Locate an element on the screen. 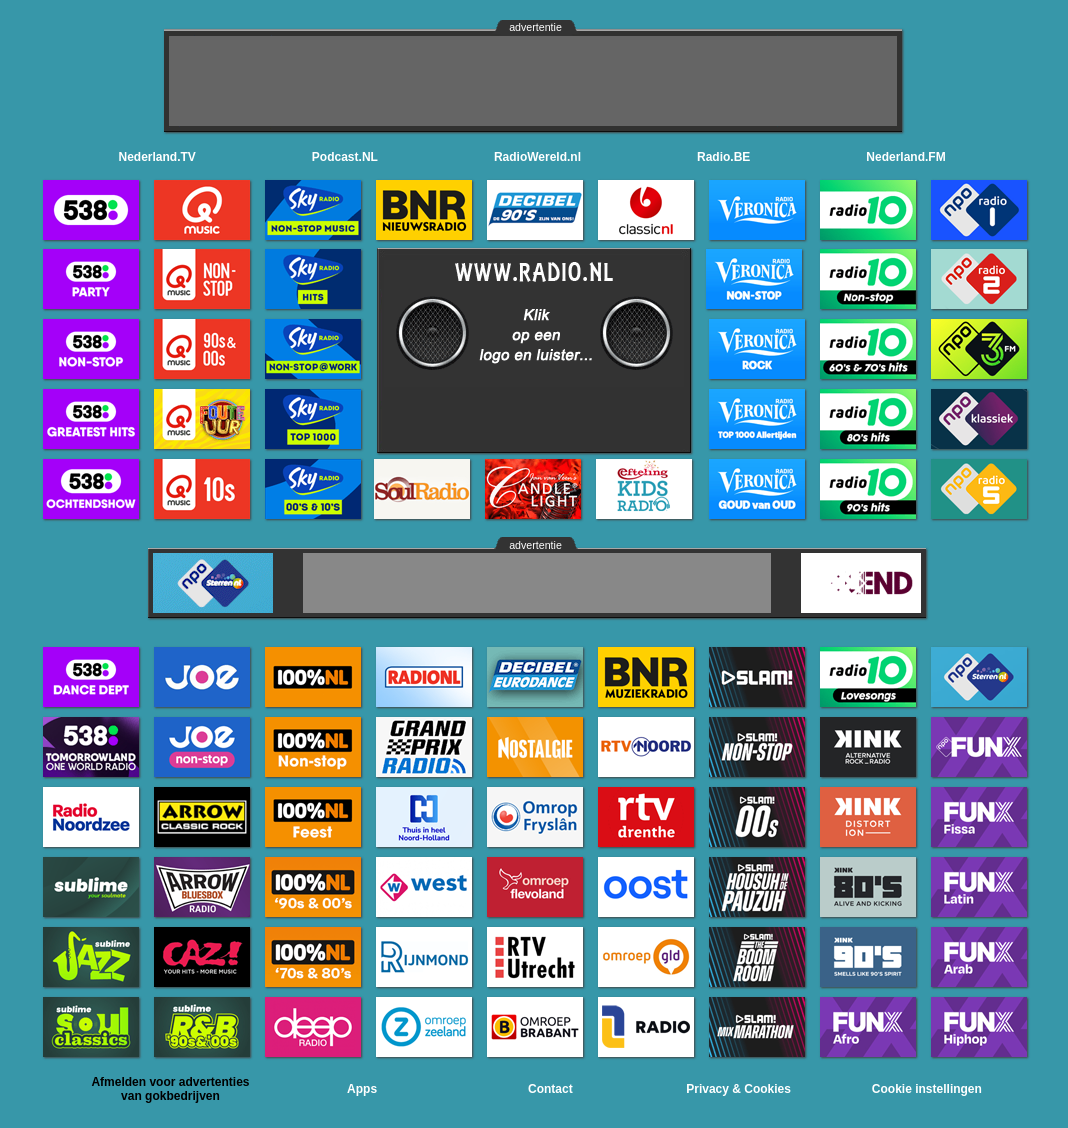  RadioWereld.nl is located at coordinates (537, 157).